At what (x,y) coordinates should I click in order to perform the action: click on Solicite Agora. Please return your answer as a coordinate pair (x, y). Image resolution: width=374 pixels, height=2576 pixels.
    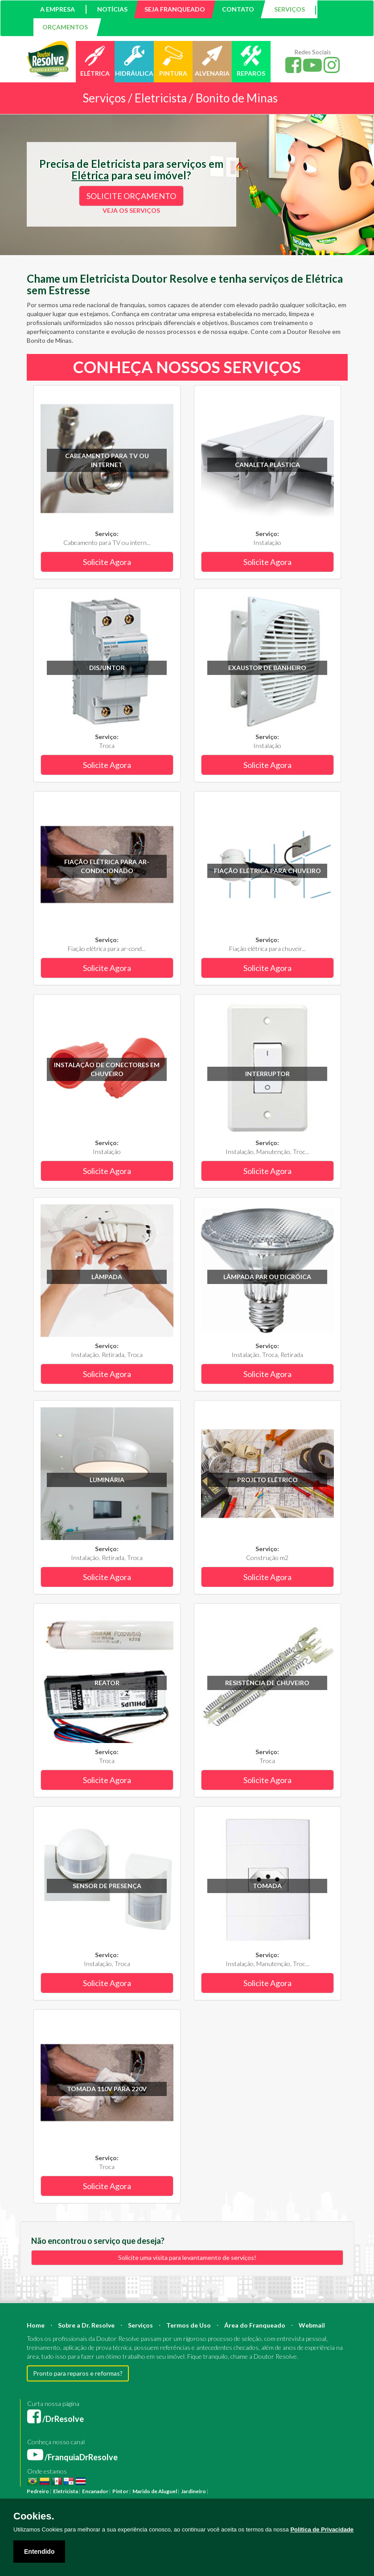
    Looking at the image, I should click on (107, 562).